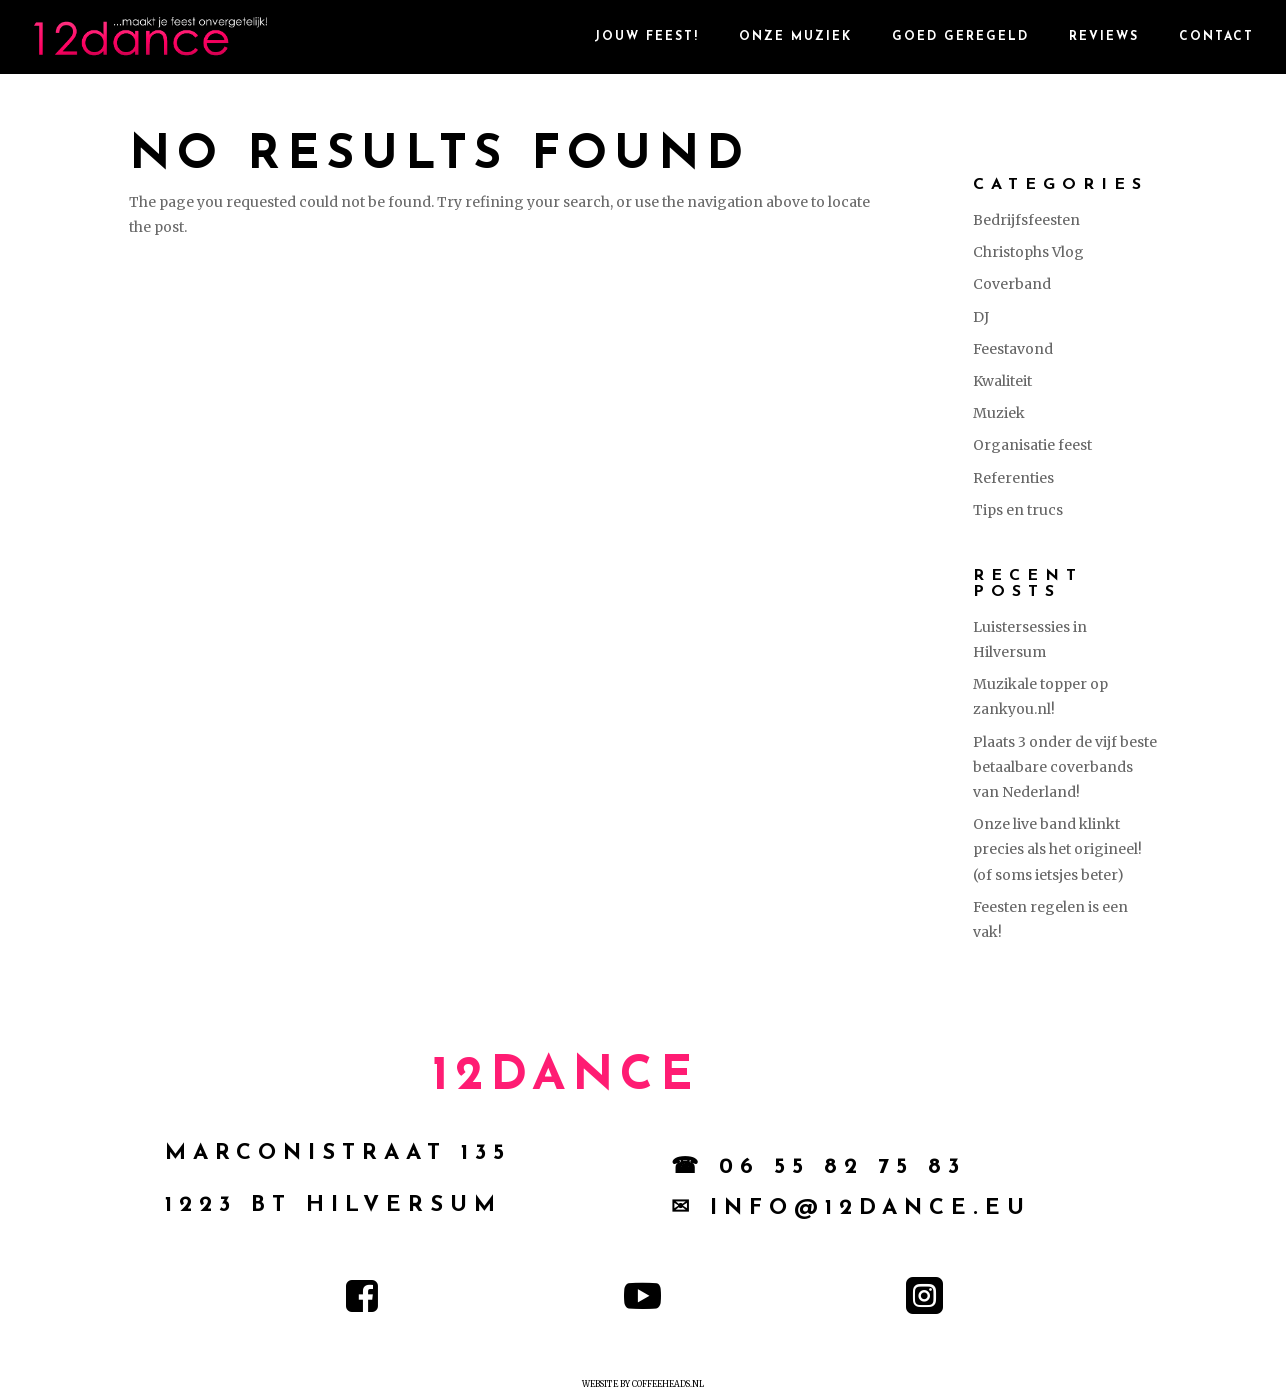  What do you see at coordinates (1026, 220) in the screenshot?
I see `Bedrijfsfeesten` at bounding box center [1026, 220].